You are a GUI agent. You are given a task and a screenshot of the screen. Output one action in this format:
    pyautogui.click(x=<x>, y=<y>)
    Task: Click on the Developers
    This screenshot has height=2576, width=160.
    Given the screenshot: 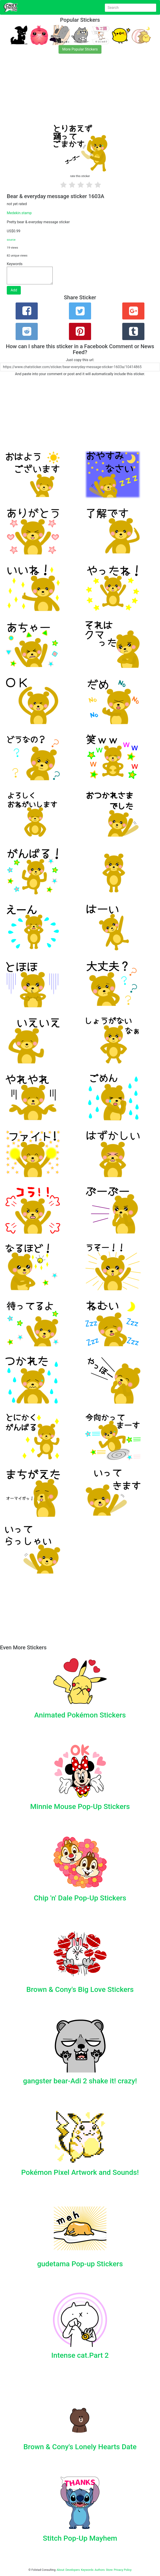 What is the action you would take?
    pyautogui.click(x=73, y=2569)
    